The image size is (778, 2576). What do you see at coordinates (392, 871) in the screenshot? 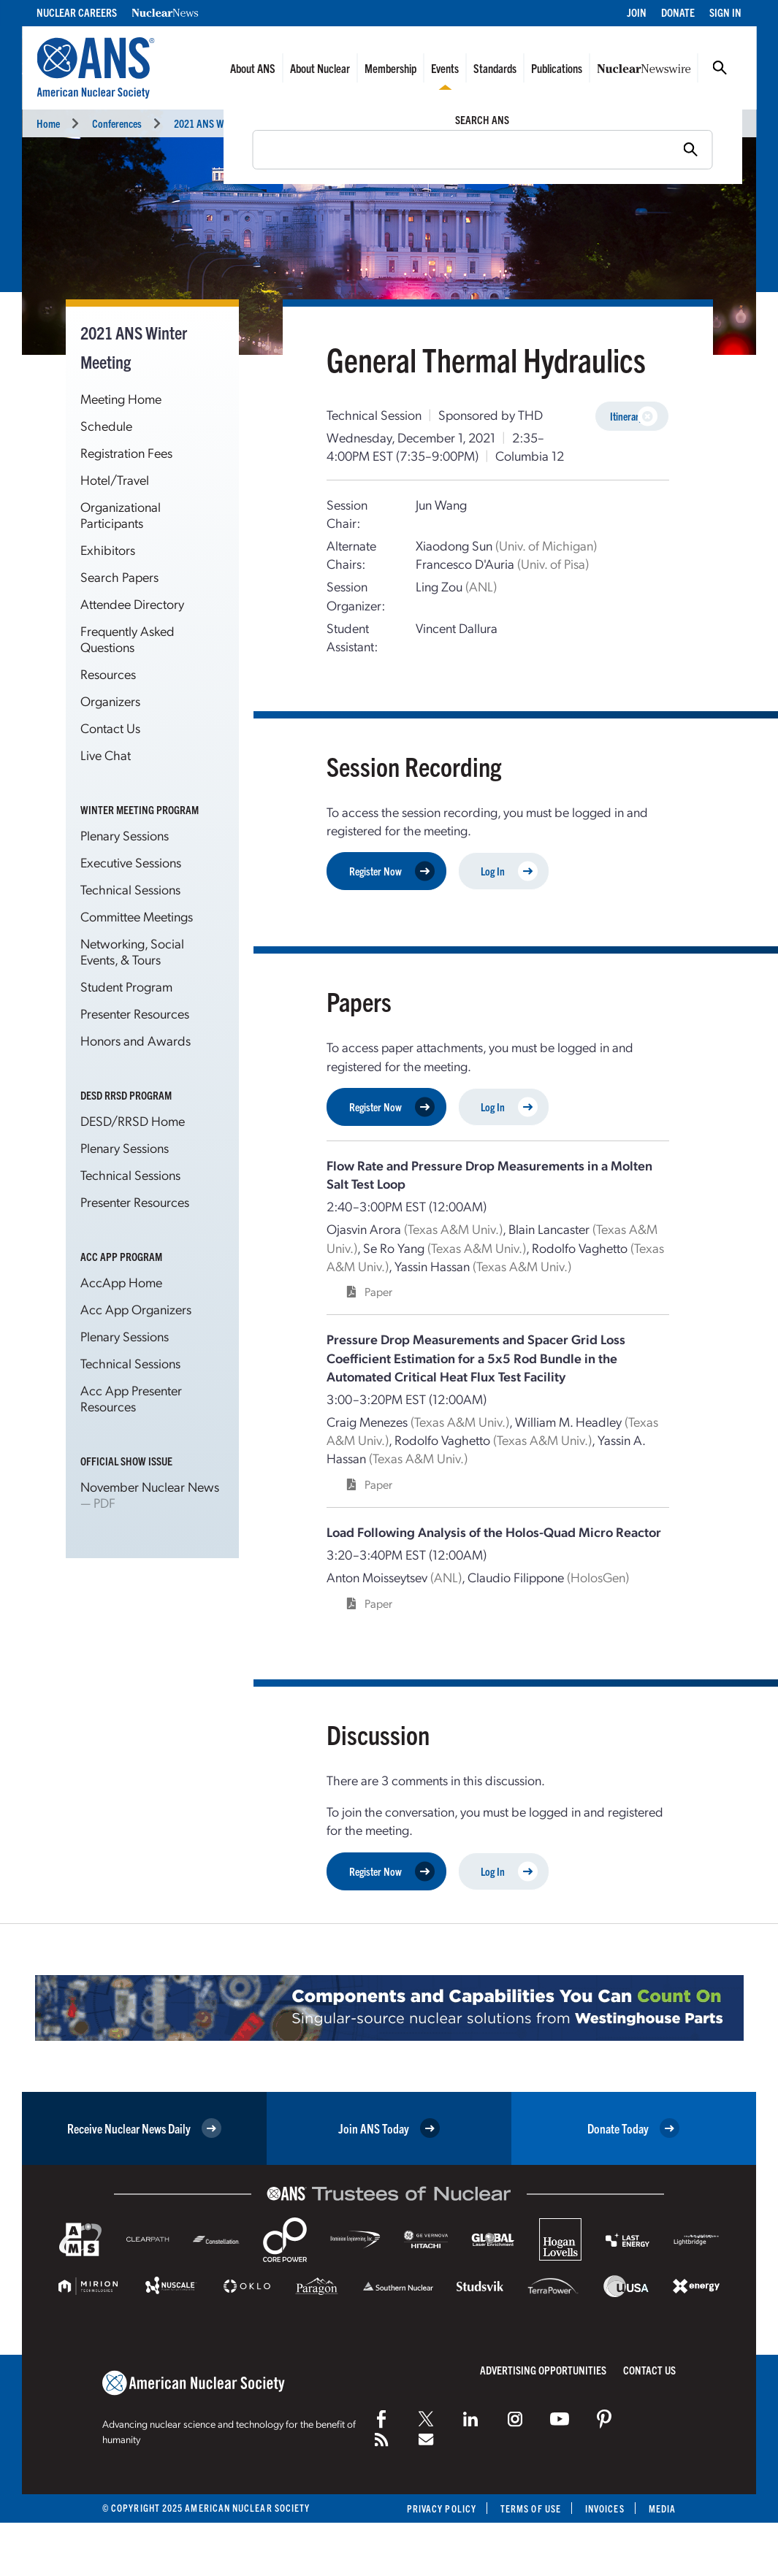
I see `Register Now` at bounding box center [392, 871].